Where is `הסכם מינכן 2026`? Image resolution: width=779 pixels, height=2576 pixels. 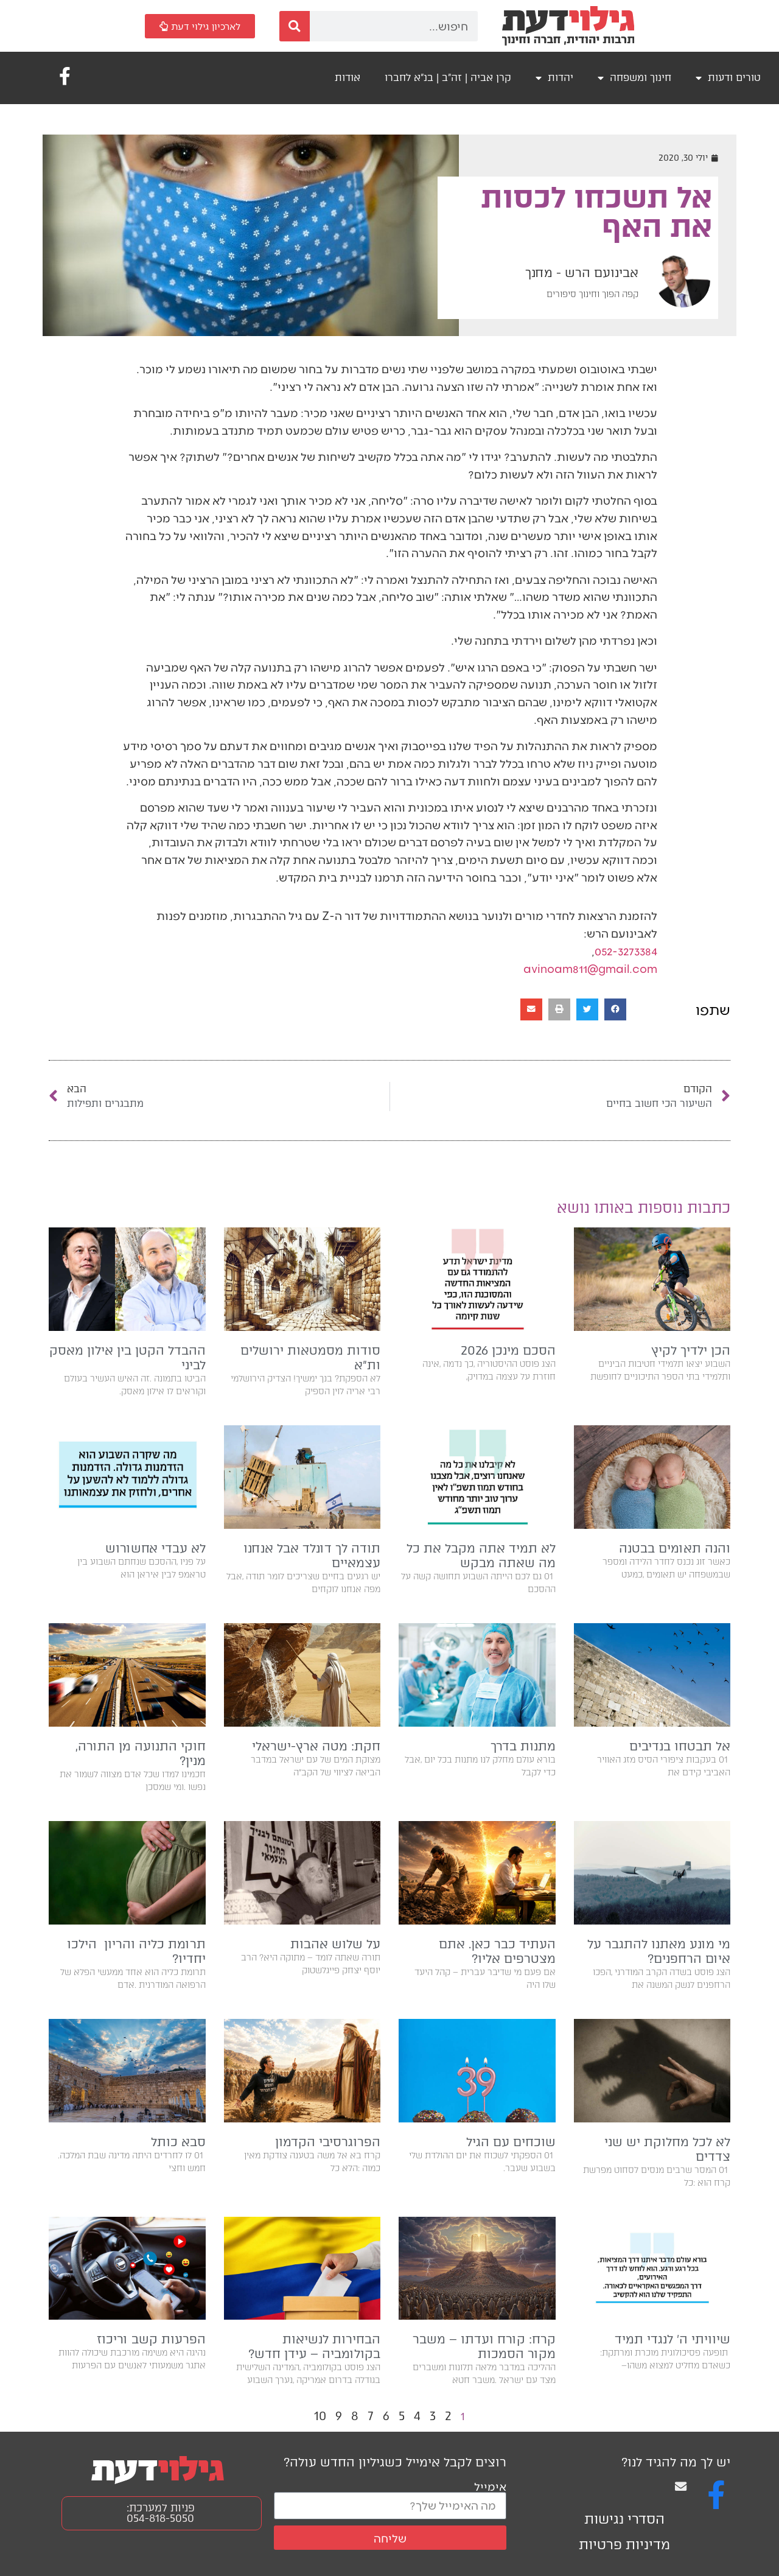
הסכם מינכן 2026 is located at coordinates (506, 1350).